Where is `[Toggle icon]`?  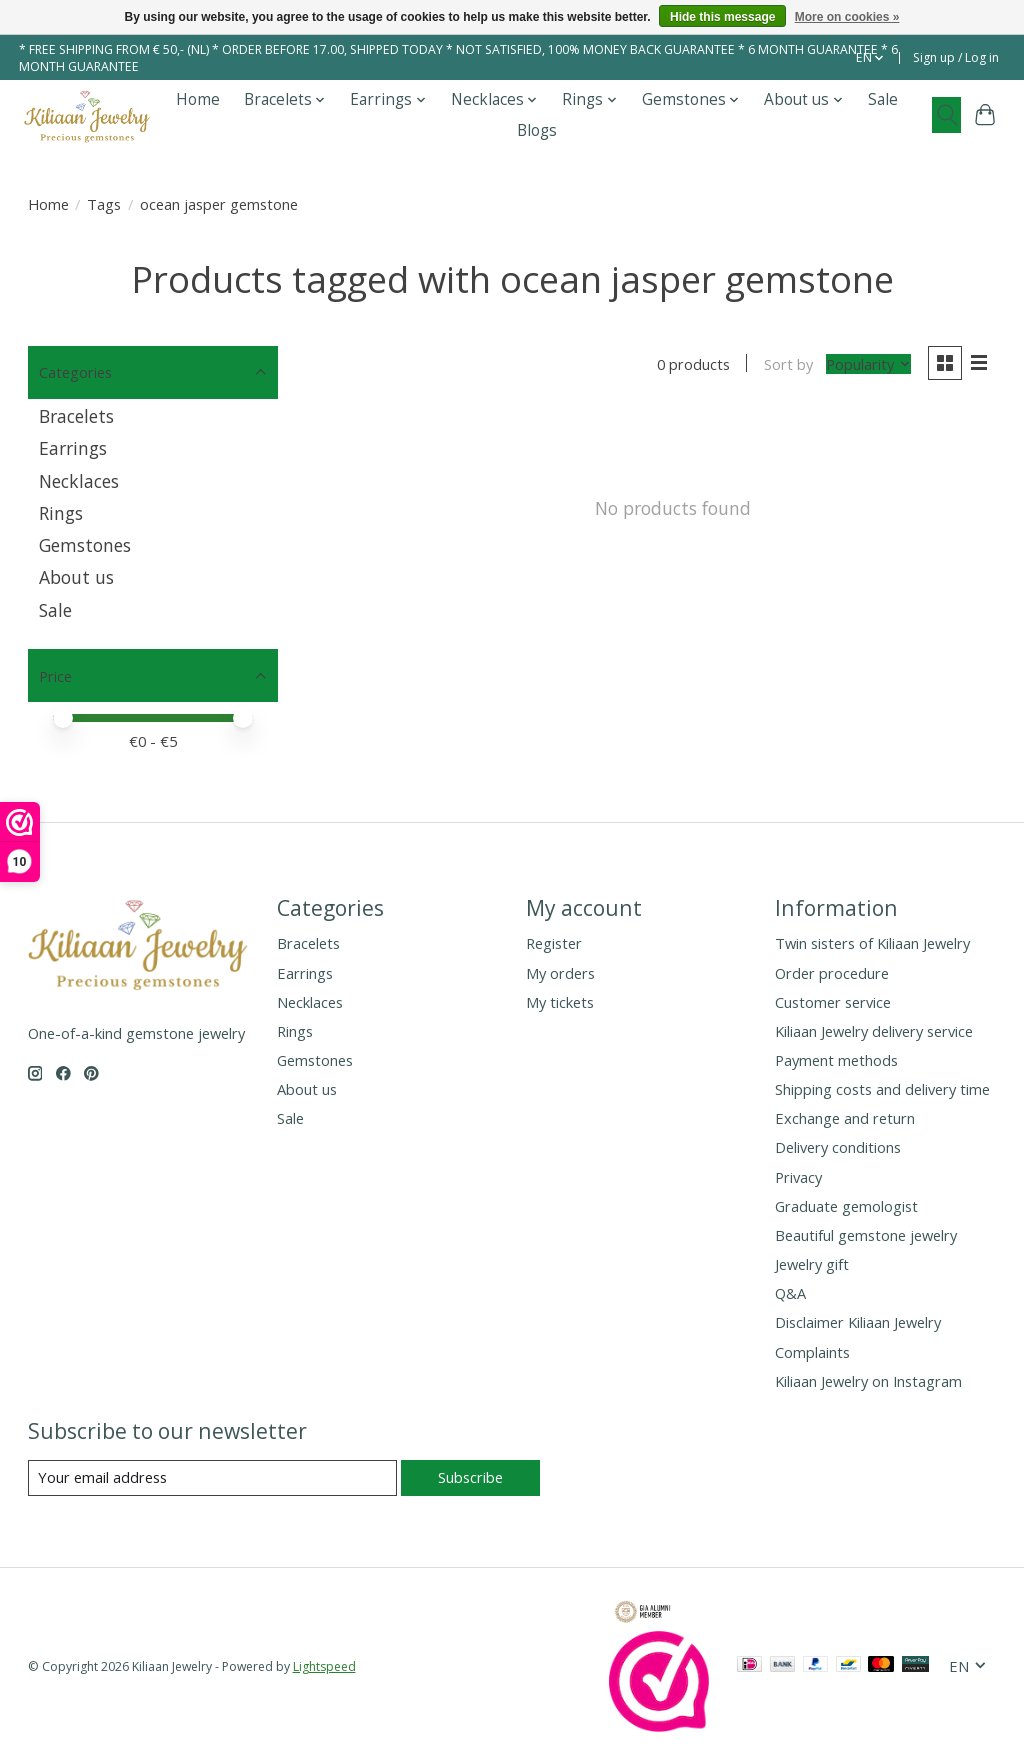 [Toggle icon] is located at coordinates (946, 115).